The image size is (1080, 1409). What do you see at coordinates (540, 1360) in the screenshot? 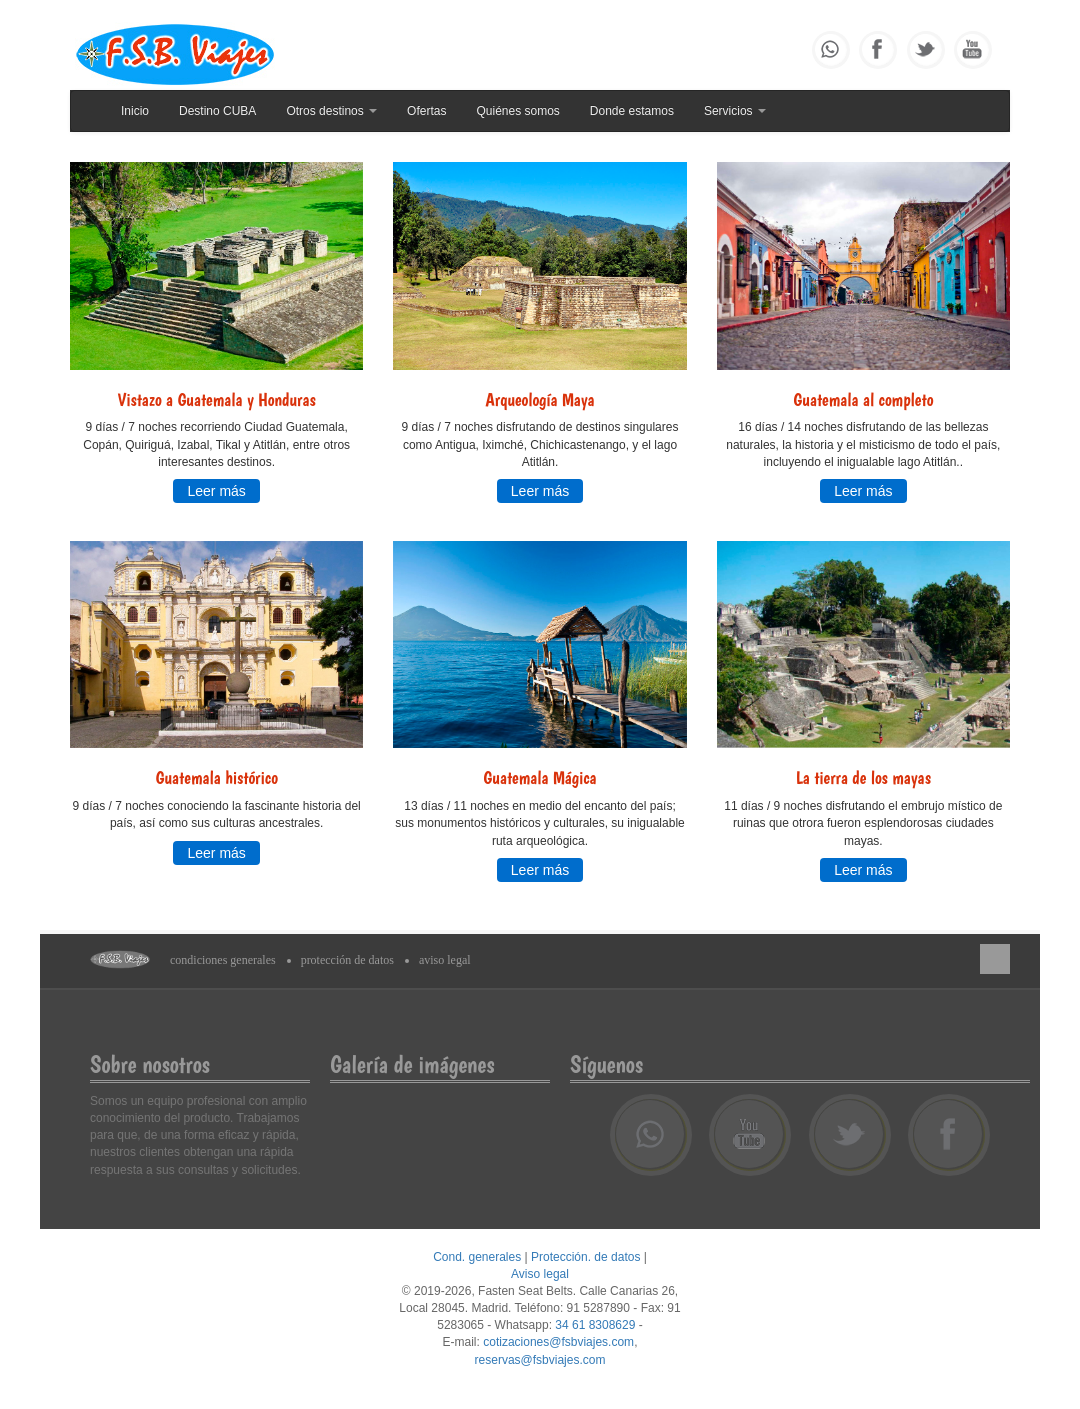
I see `reservas@fsbviajes.com` at bounding box center [540, 1360].